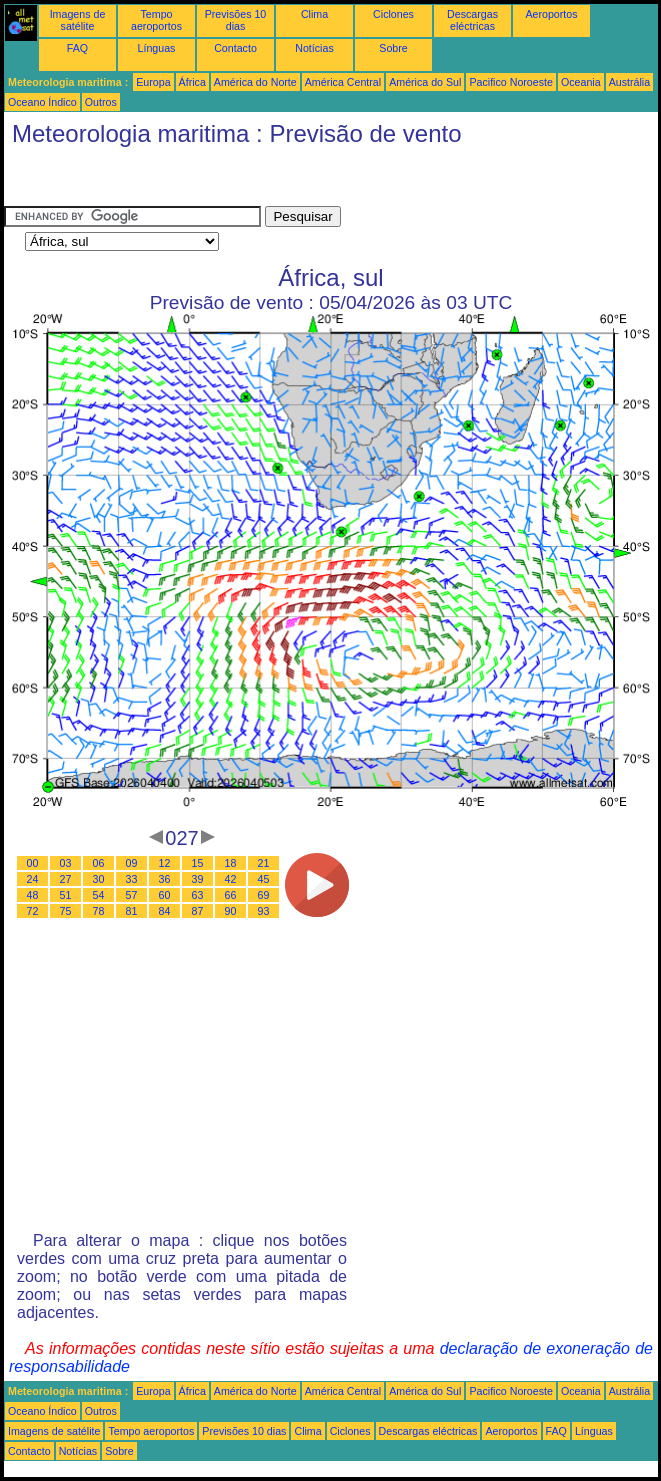 This screenshot has width=661, height=1481. I want to click on 54, so click(99, 895).